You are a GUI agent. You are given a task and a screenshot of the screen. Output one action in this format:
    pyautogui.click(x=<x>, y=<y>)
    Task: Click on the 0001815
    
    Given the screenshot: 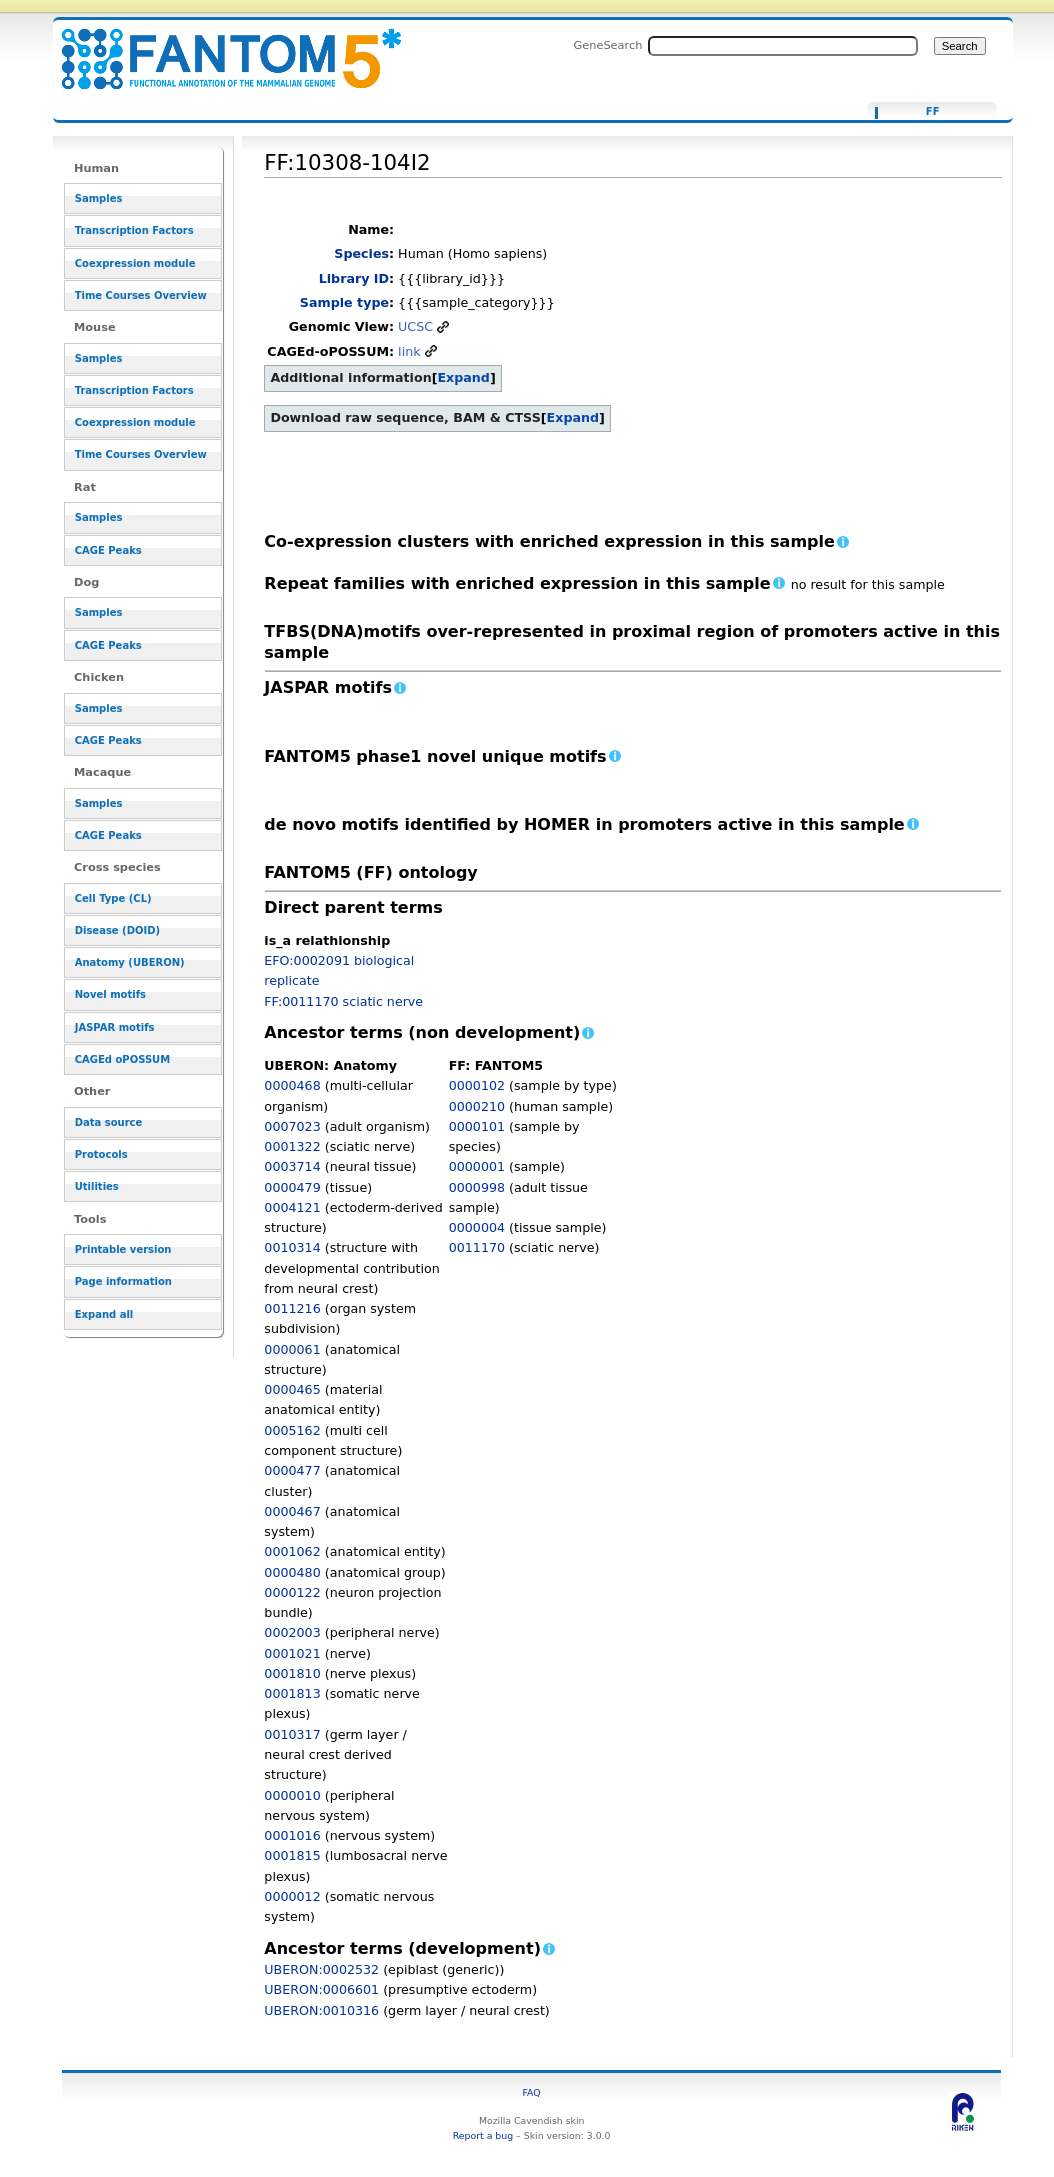 What is the action you would take?
    pyautogui.click(x=292, y=1855)
    